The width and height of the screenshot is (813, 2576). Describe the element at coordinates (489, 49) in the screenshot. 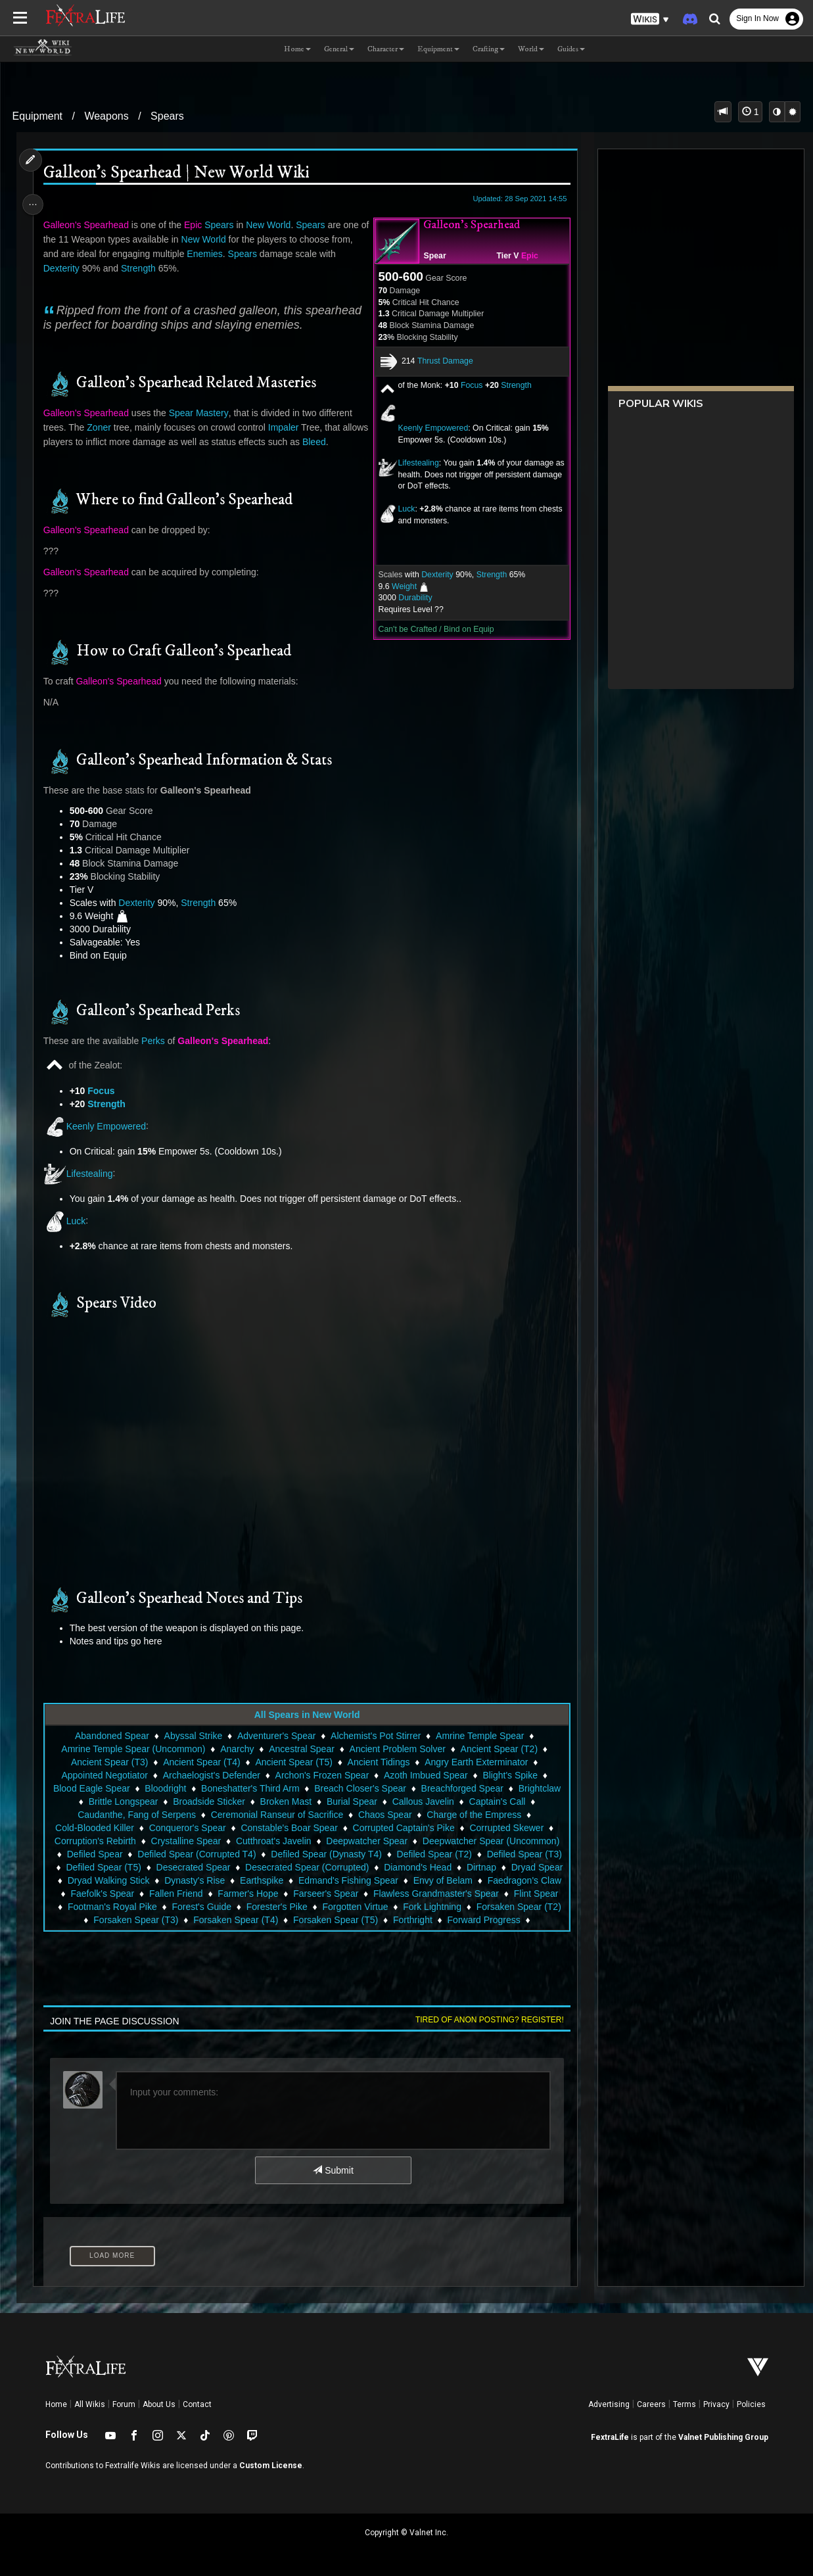

I see `Crafting [button]` at that location.